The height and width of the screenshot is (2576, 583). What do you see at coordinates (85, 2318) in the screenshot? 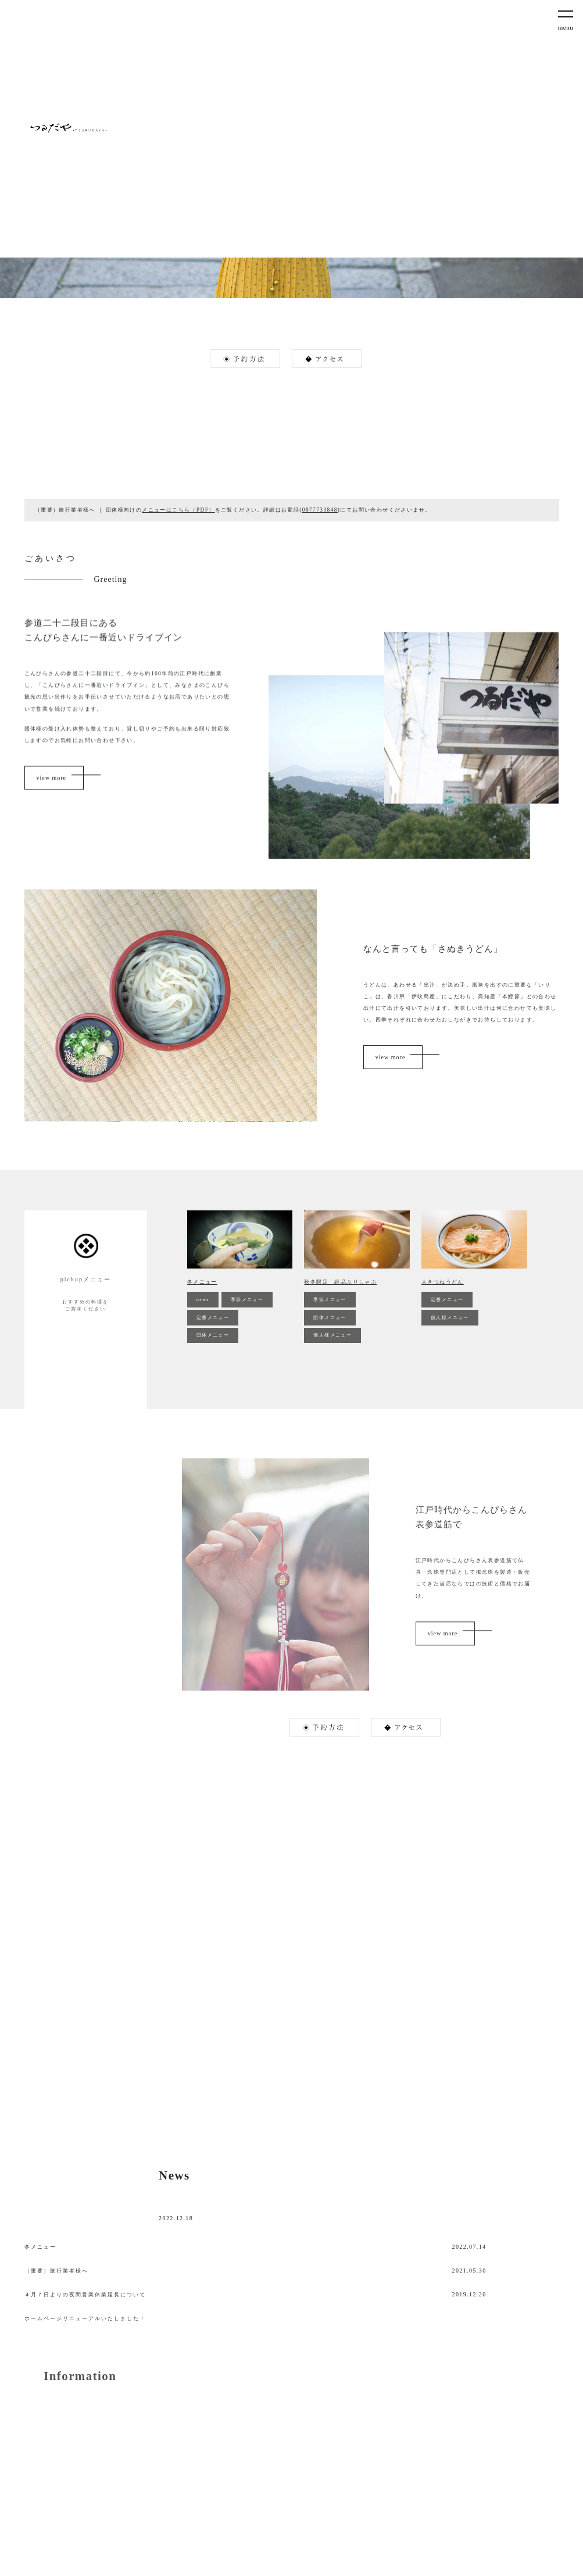
I see `ホームページリニューアルいたしました！` at bounding box center [85, 2318].